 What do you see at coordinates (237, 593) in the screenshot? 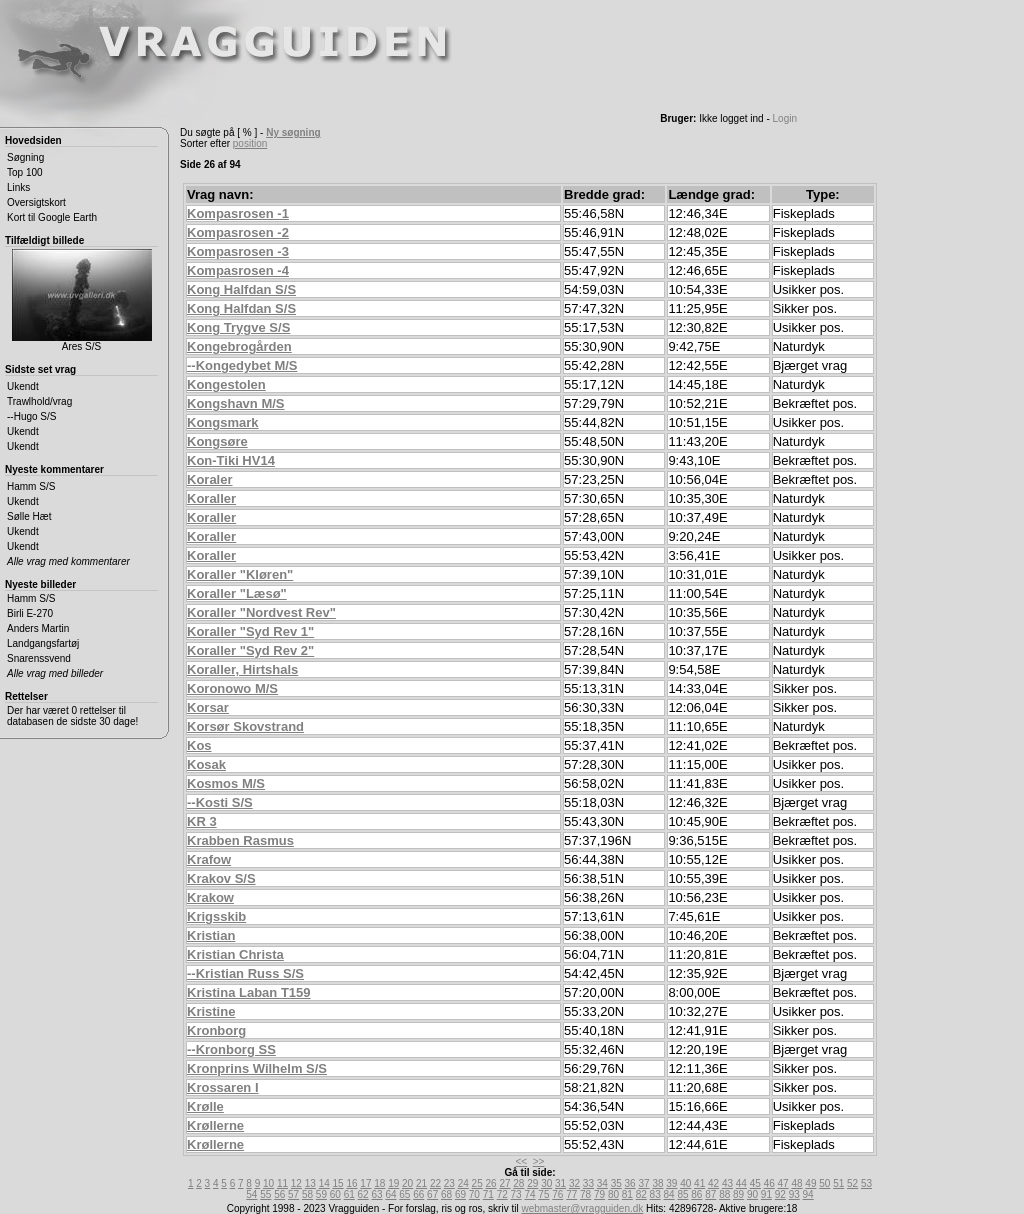
I see `Koraller "Læsø"` at bounding box center [237, 593].